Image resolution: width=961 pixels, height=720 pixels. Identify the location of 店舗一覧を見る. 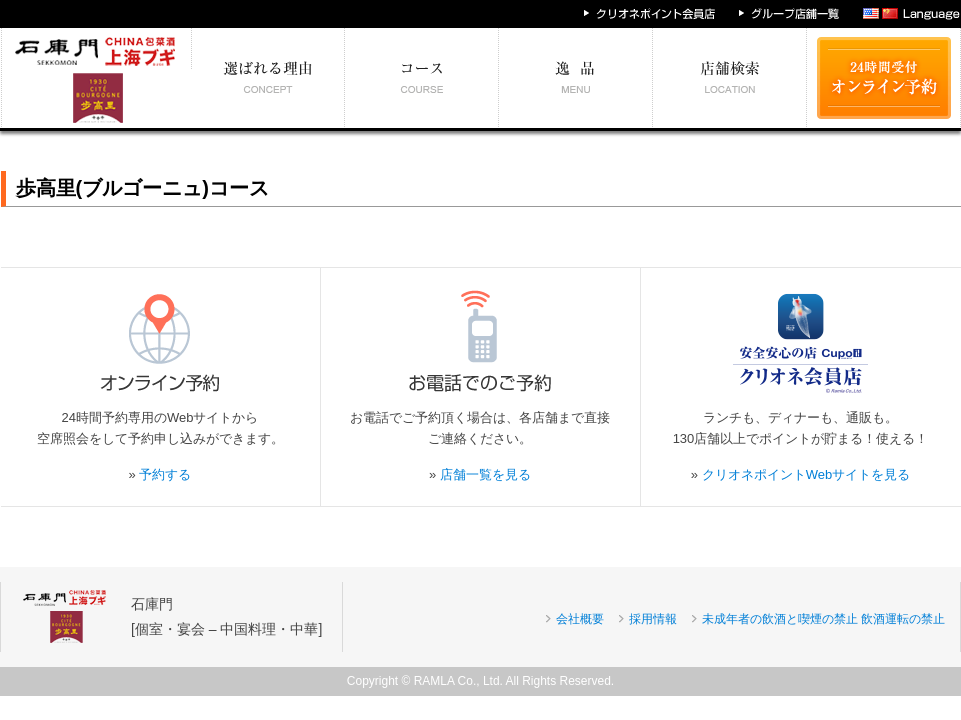
(485, 474).